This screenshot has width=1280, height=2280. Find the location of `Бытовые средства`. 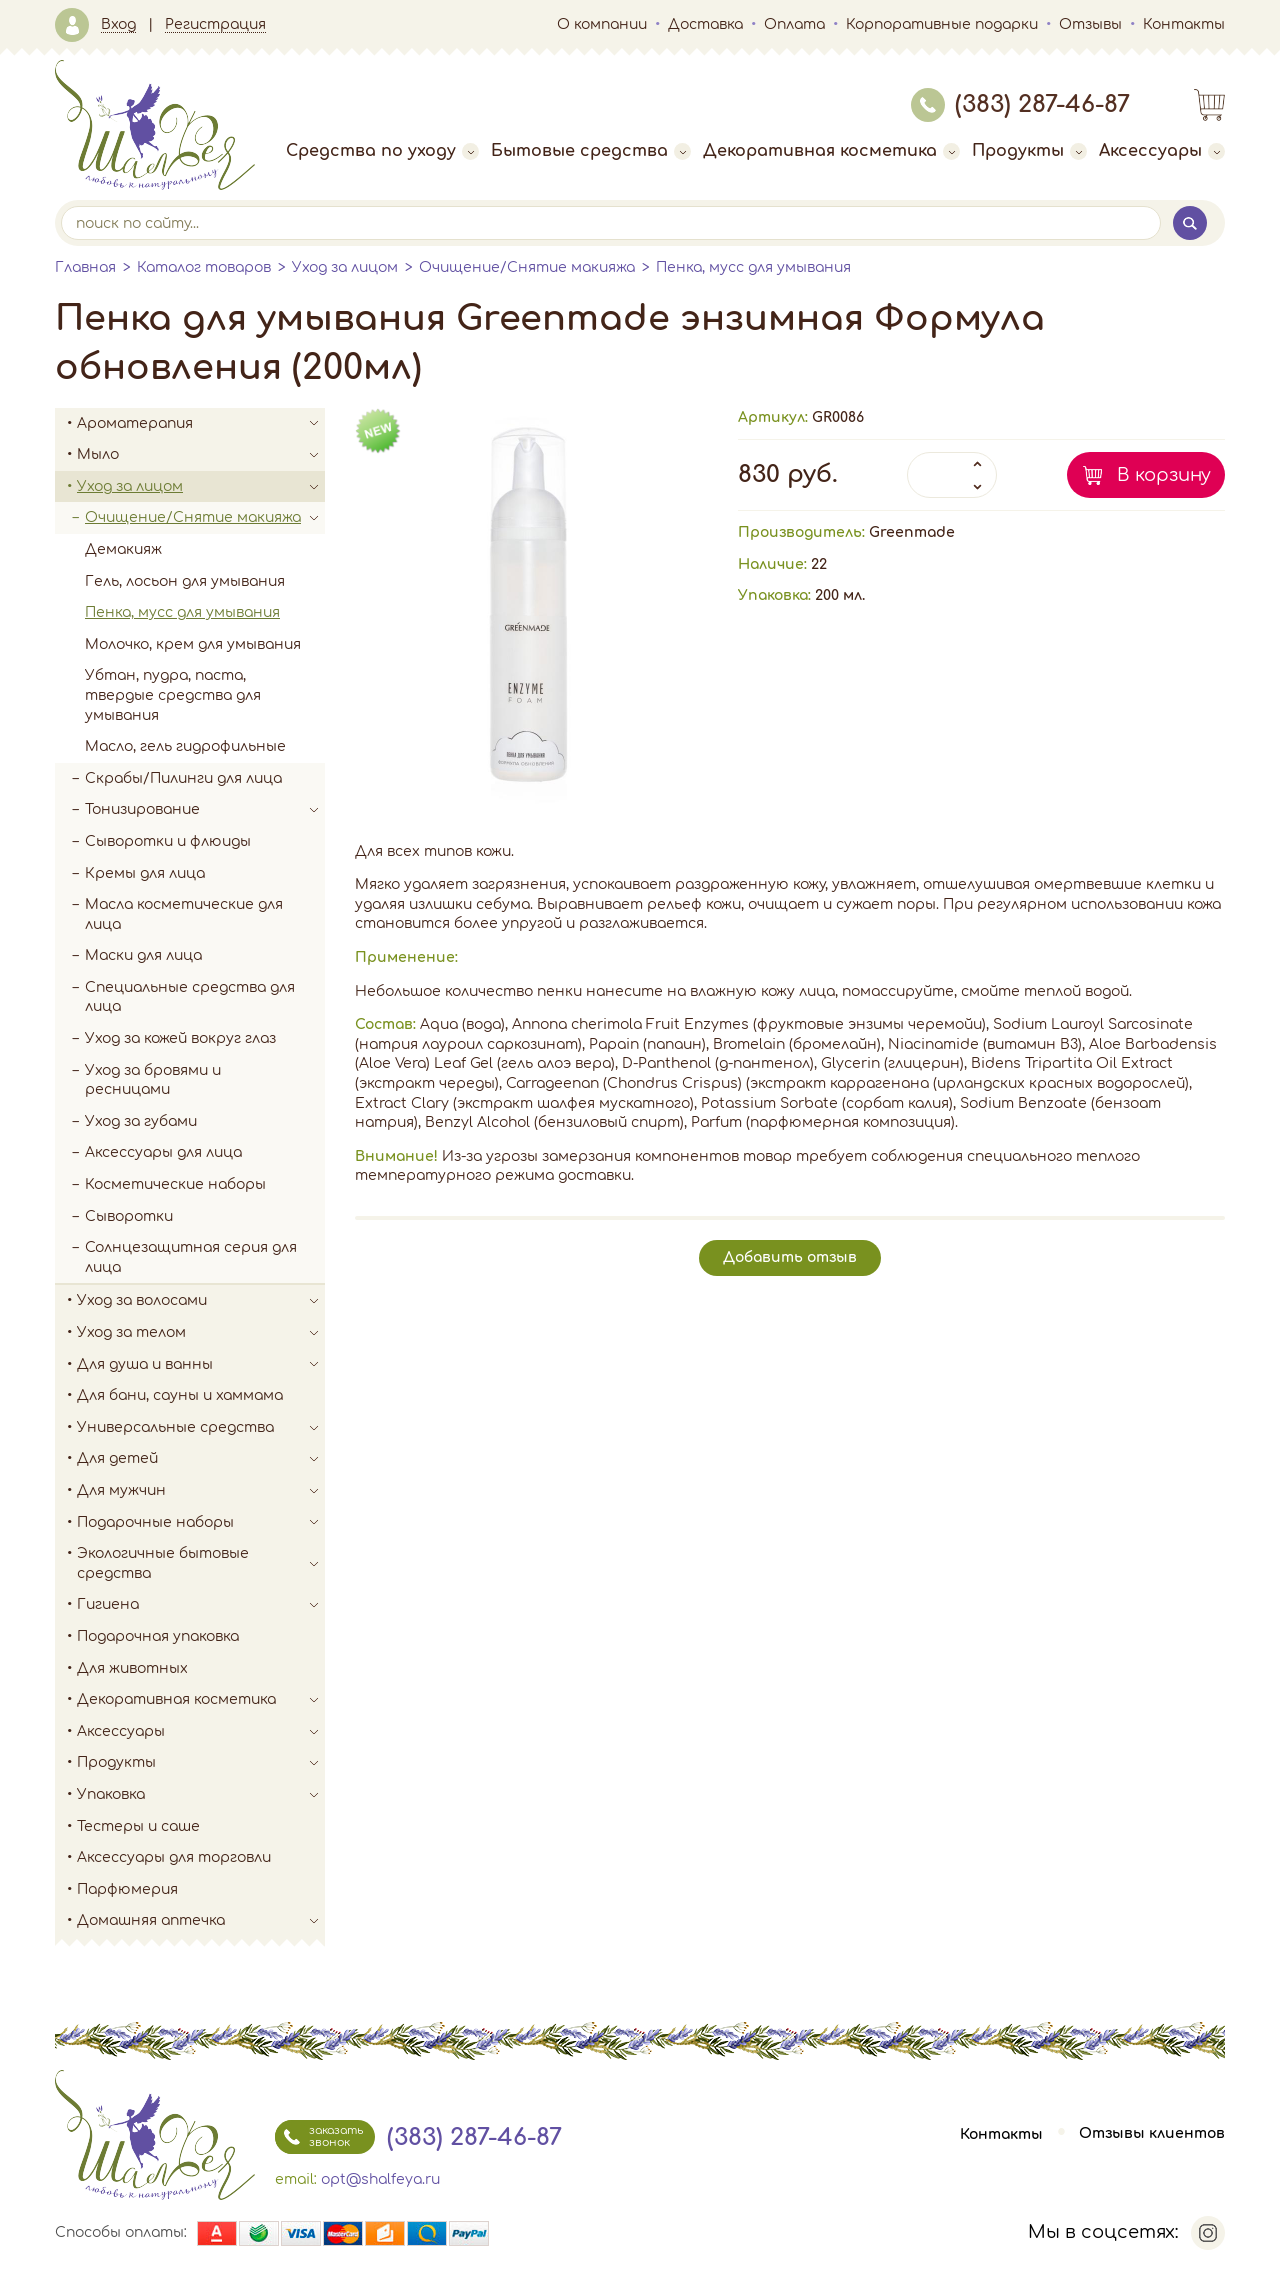

Бытовые средства is located at coordinates (591, 151).